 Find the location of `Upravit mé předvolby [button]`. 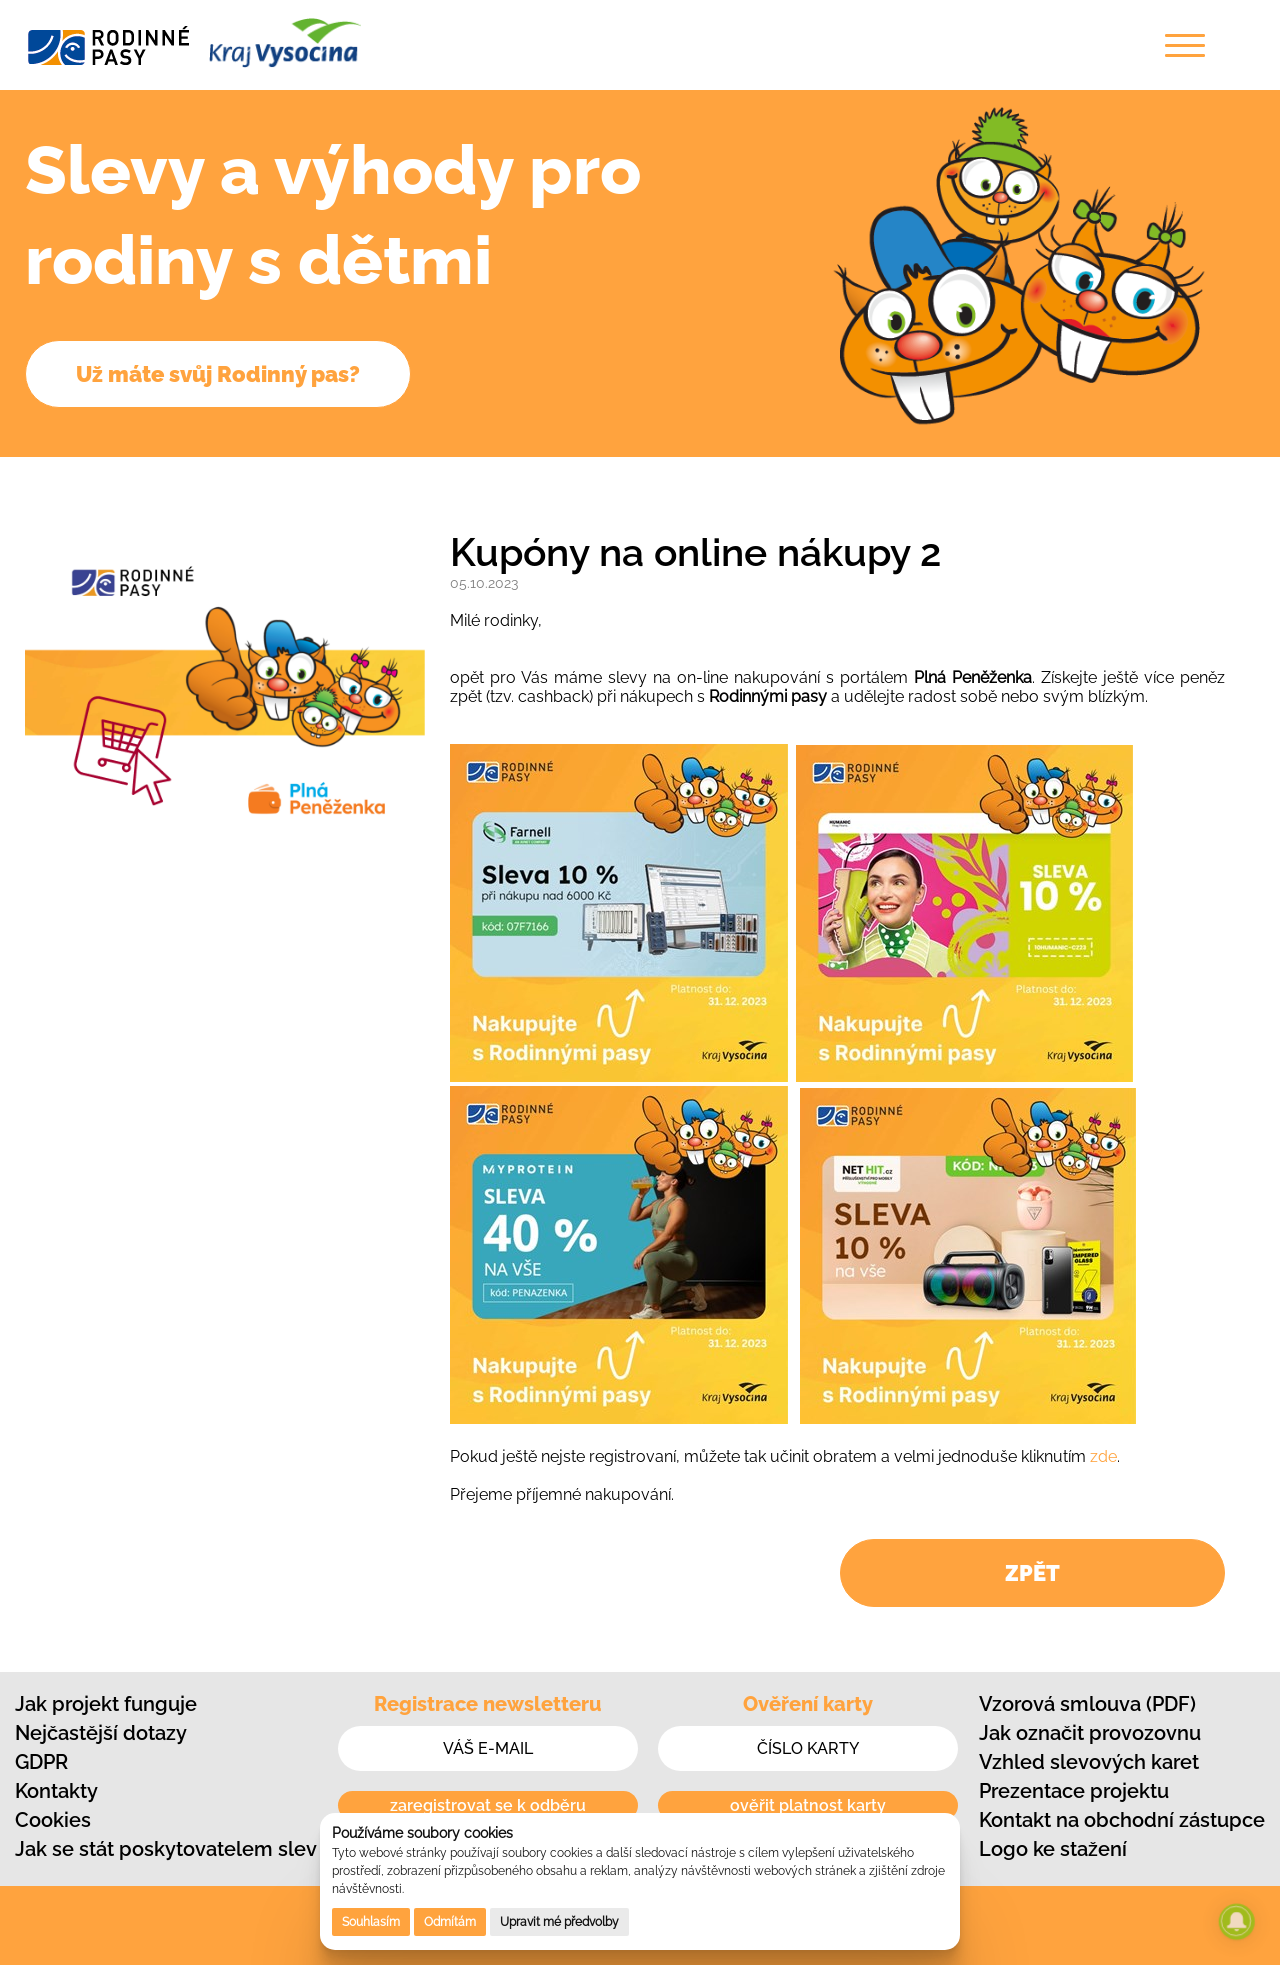

Upravit mé předvolby [button] is located at coordinates (559, 1922).